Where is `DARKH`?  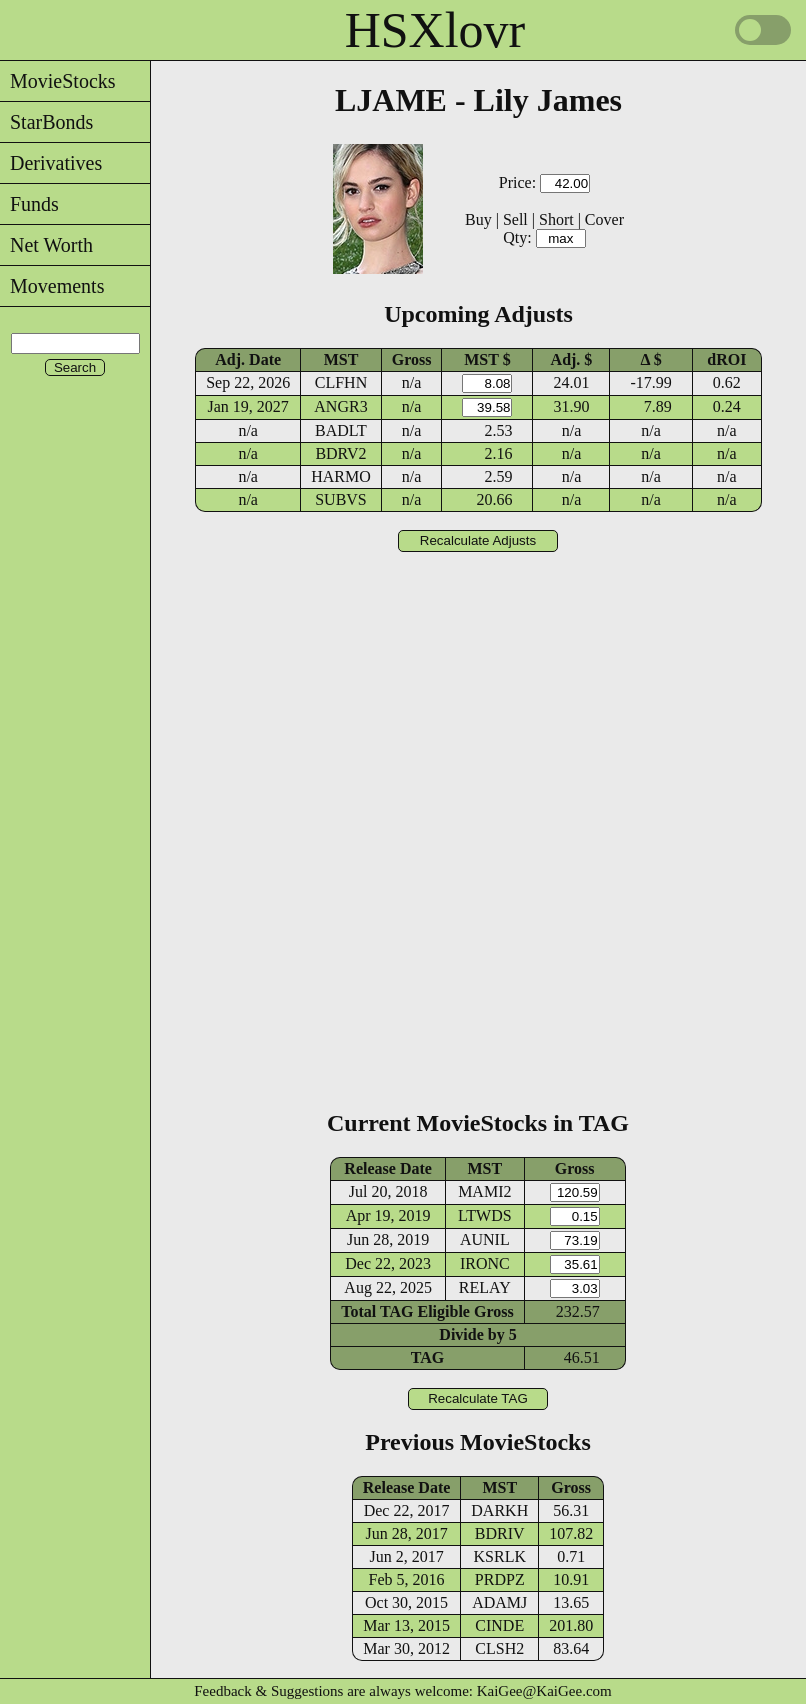
DARKH is located at coordinates (499, 1510).